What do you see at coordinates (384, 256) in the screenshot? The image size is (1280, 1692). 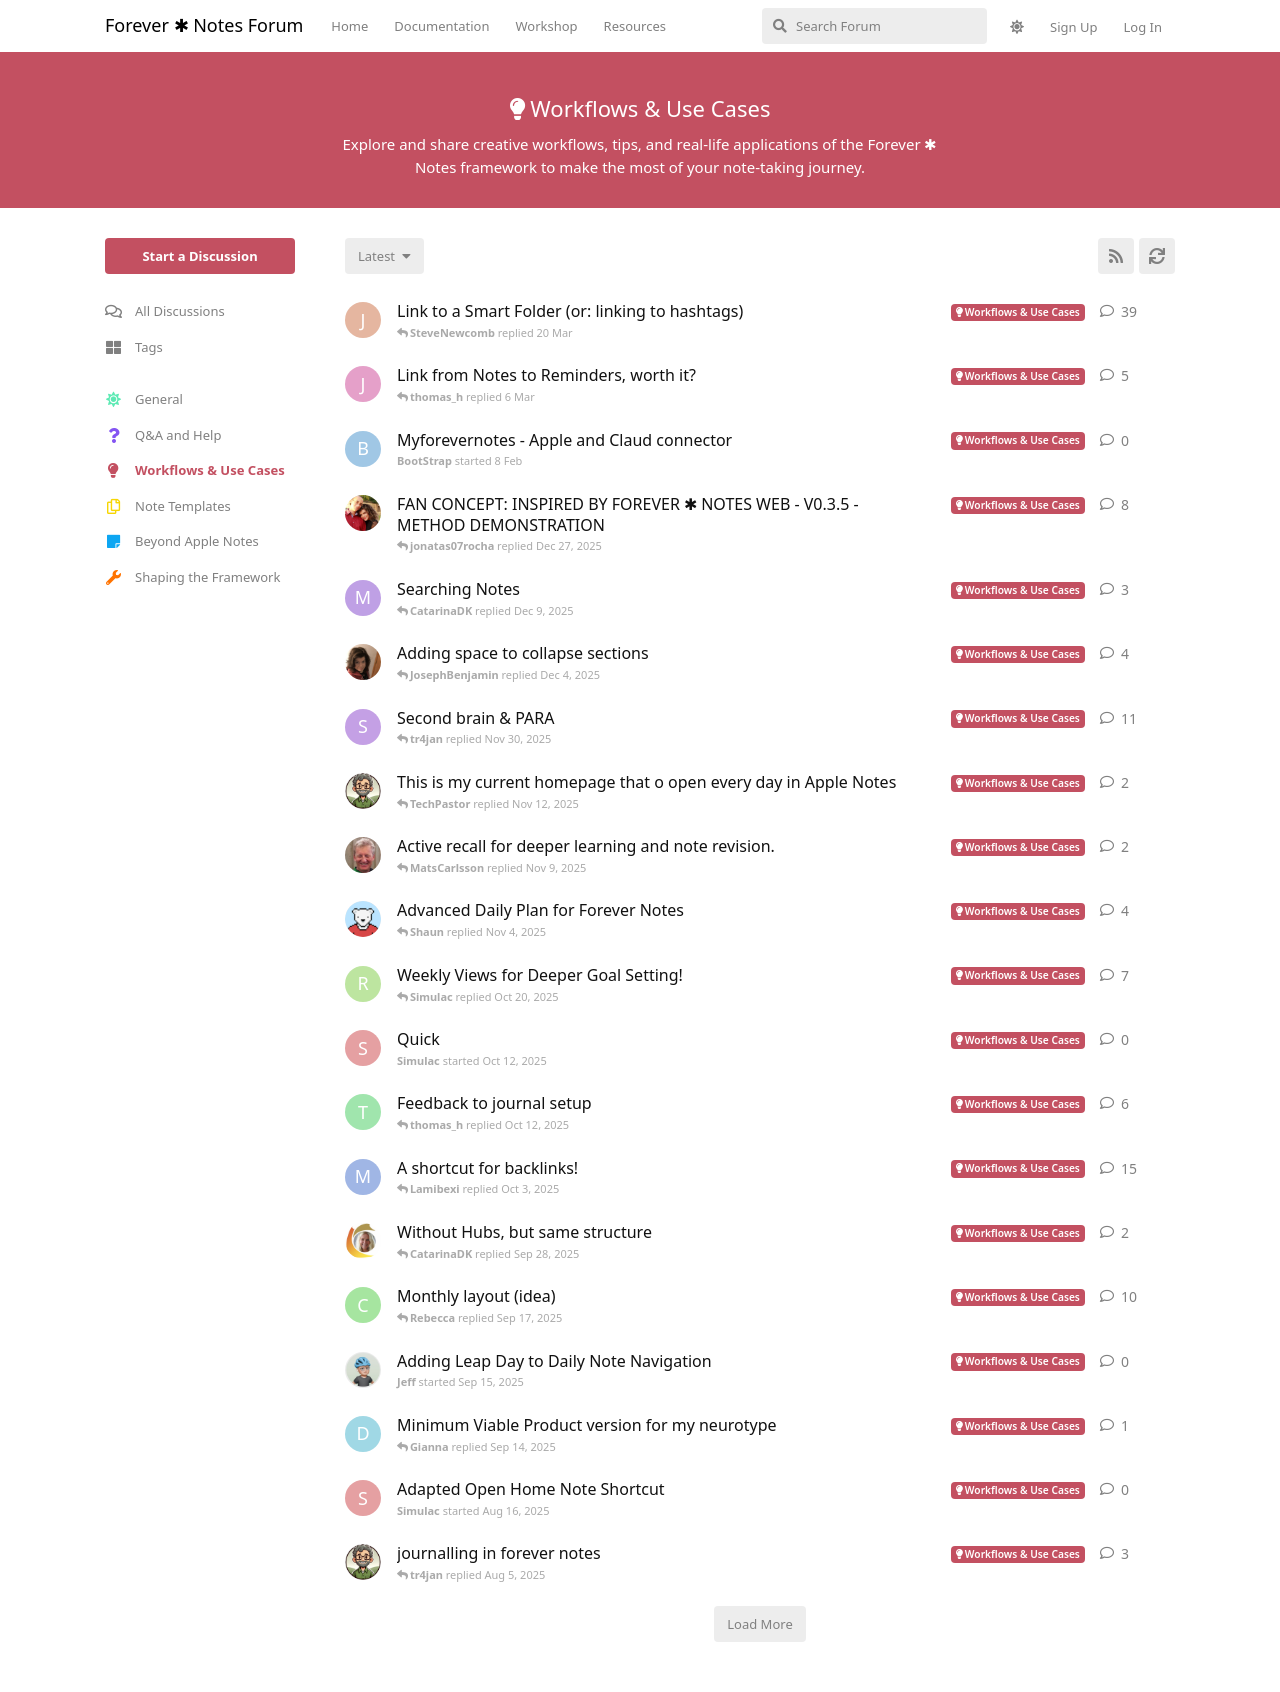 I see `[Change discussion list sorting]` at bounding box center [384, 256].